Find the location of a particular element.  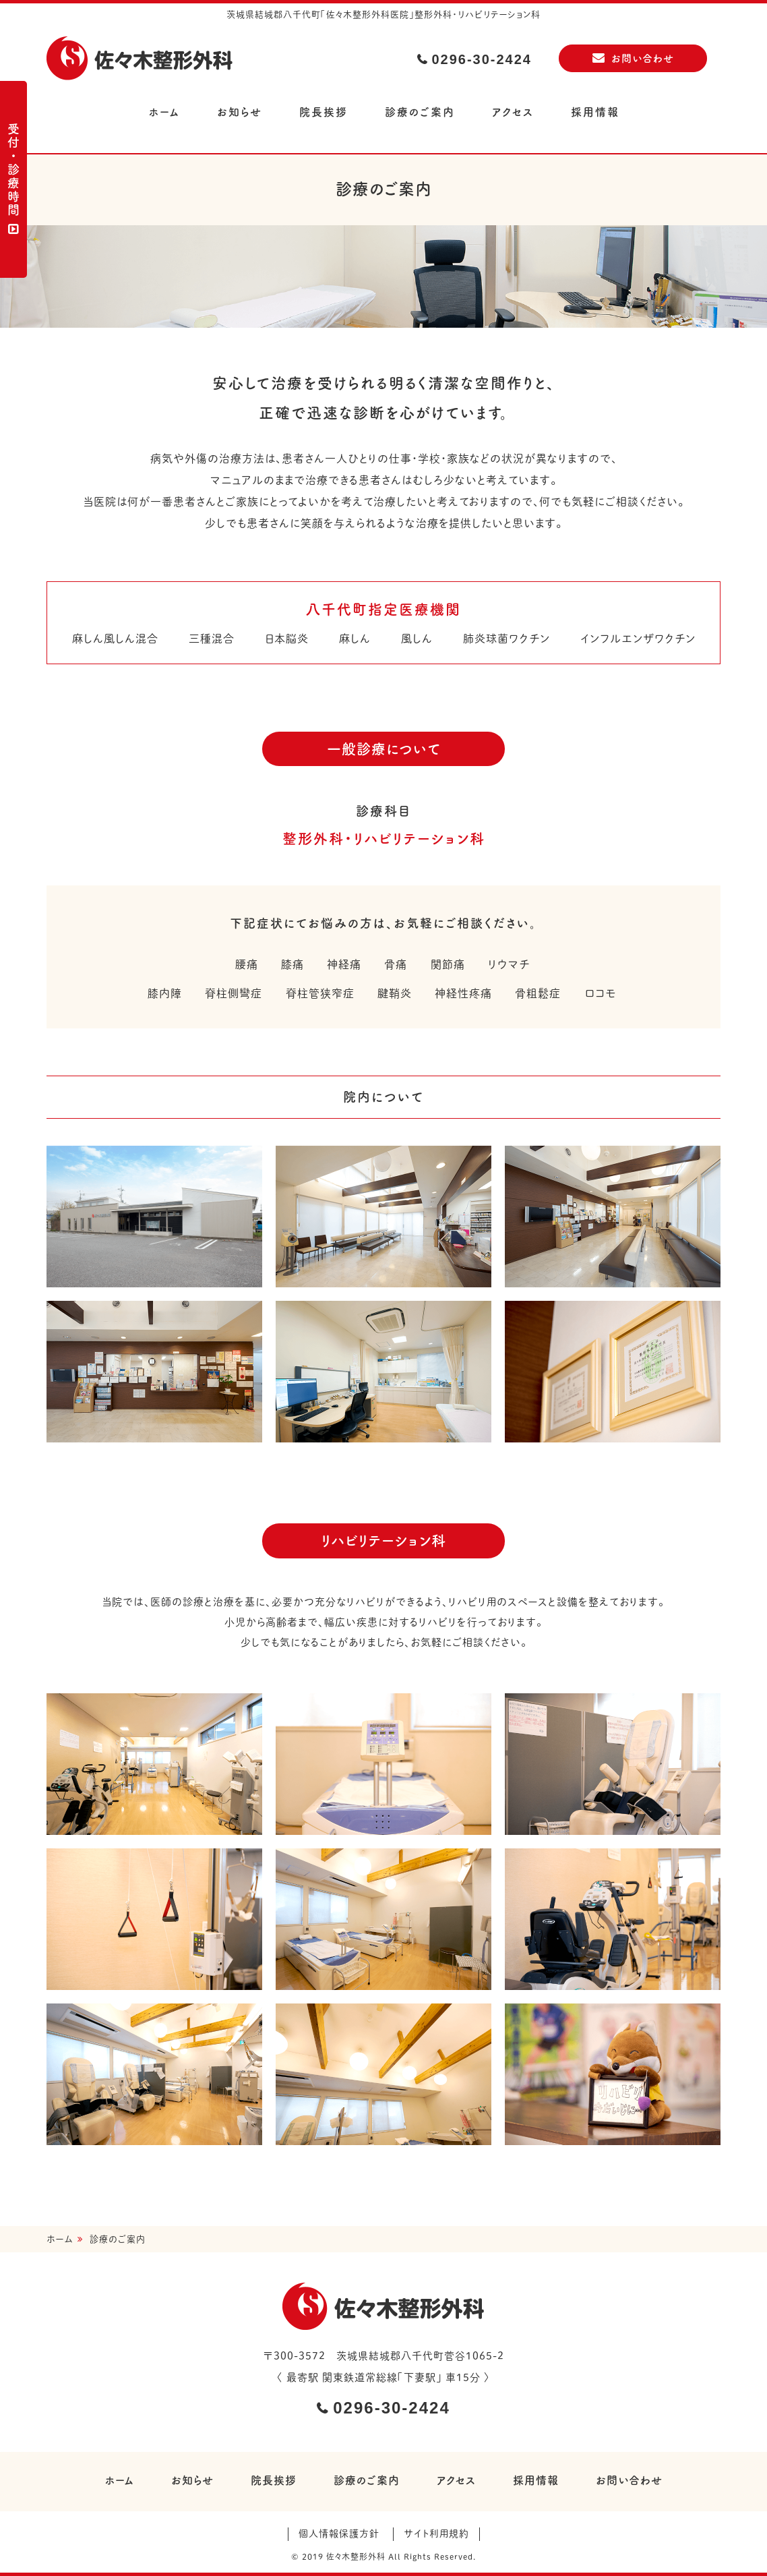

院長挨拶 is located at coordinates (323, 112).